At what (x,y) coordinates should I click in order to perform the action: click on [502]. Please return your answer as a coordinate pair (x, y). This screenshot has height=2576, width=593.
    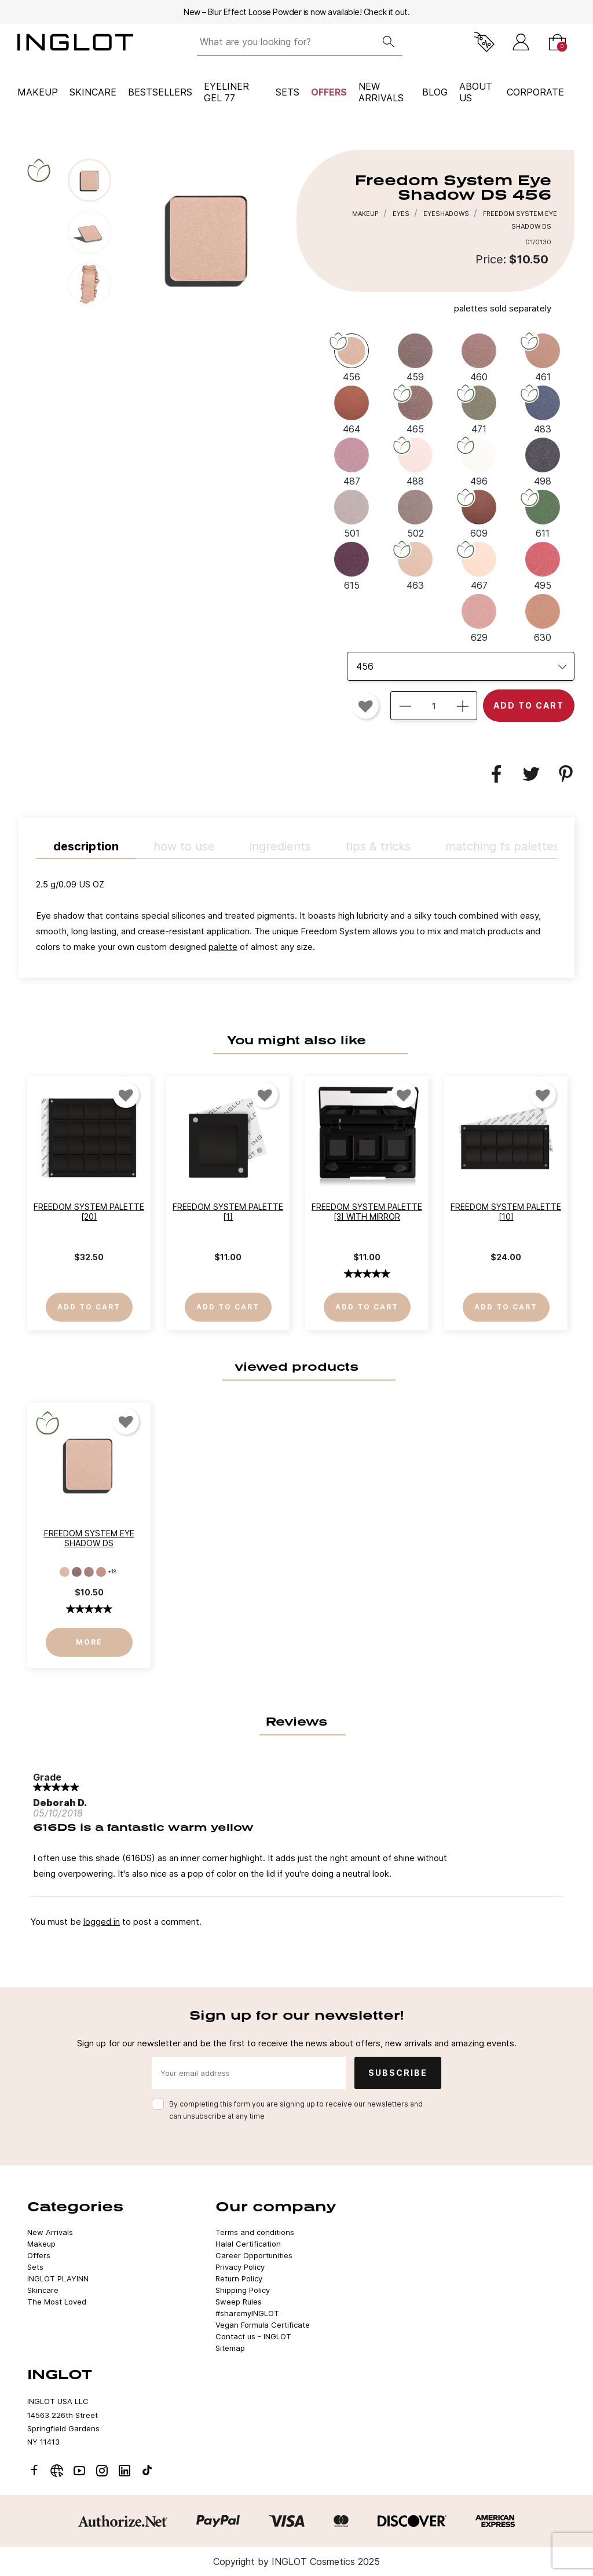
    Looking at the image, I should click on (415, 513).